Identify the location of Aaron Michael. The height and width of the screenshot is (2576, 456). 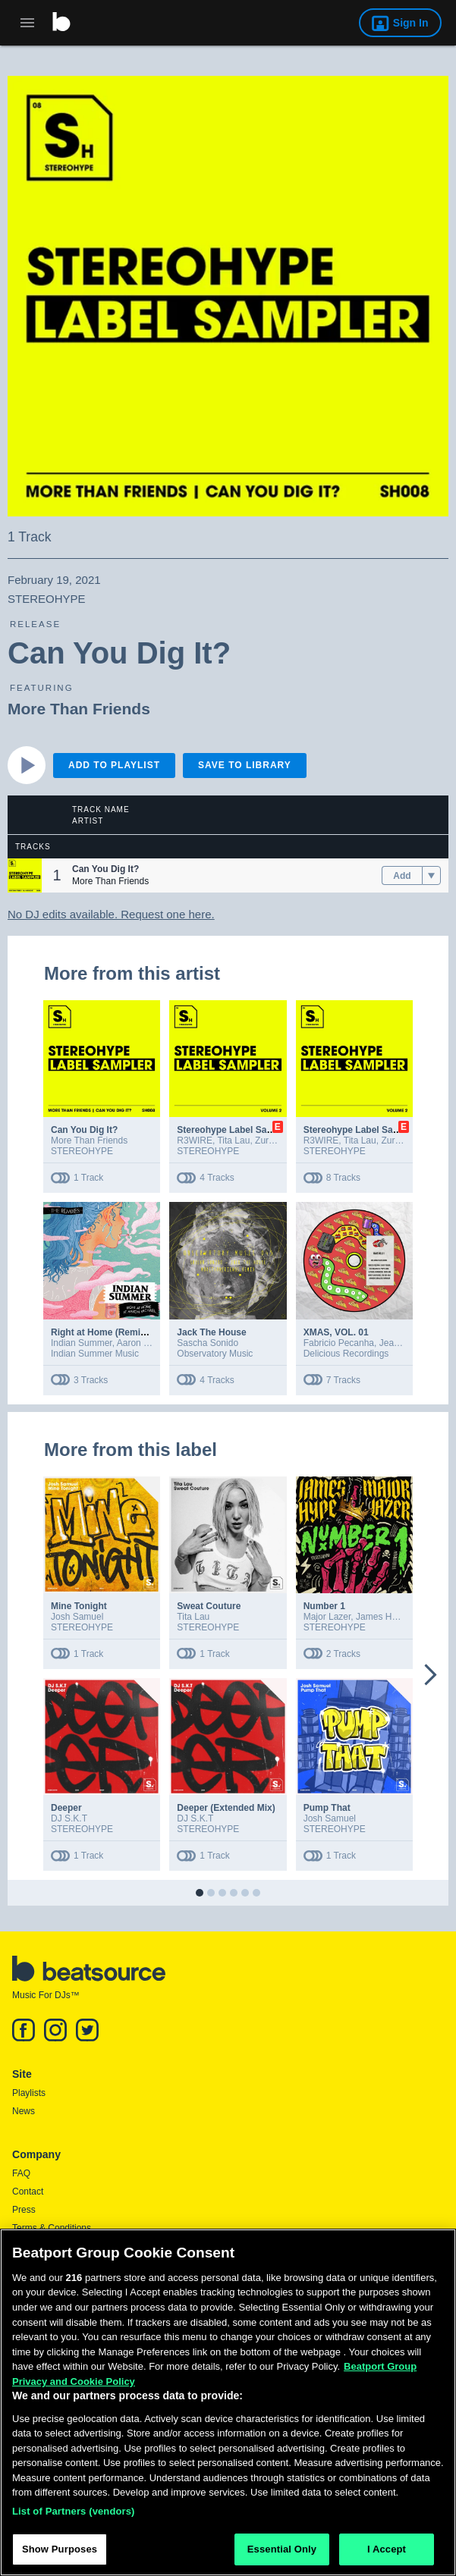
(146, 1343).